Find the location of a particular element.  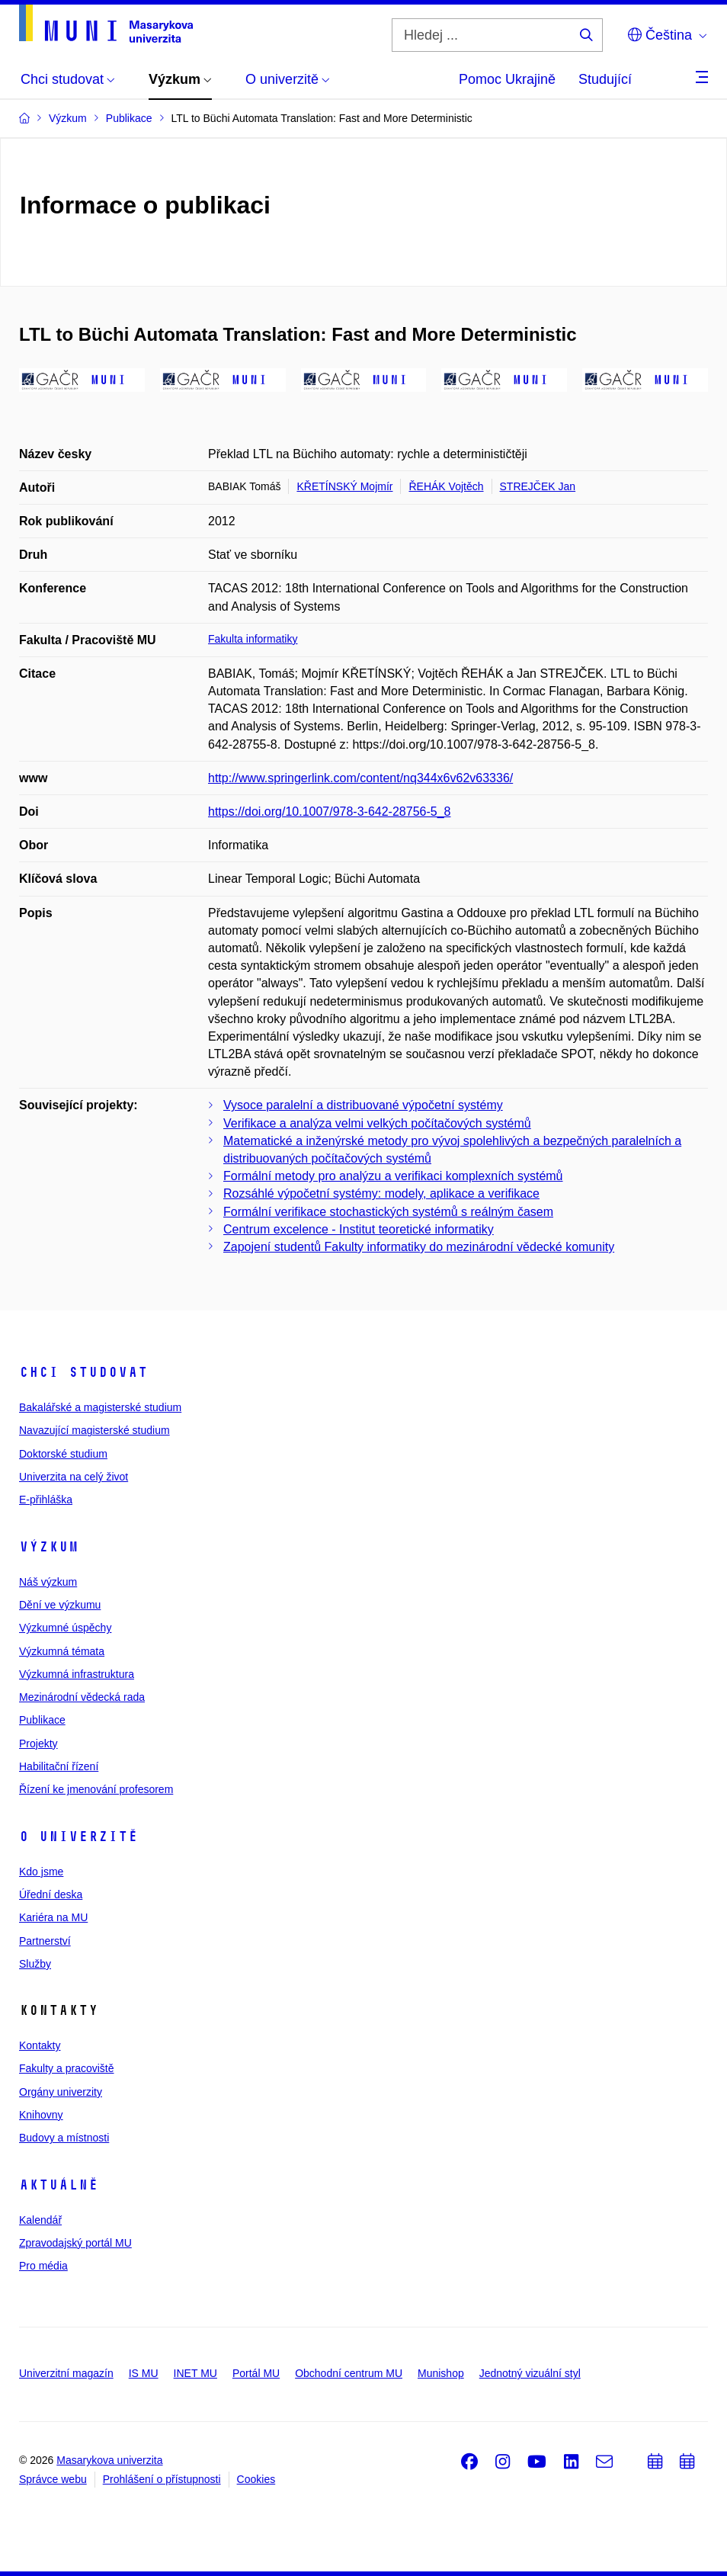

Munishop is located at coordinates (441, 2373).